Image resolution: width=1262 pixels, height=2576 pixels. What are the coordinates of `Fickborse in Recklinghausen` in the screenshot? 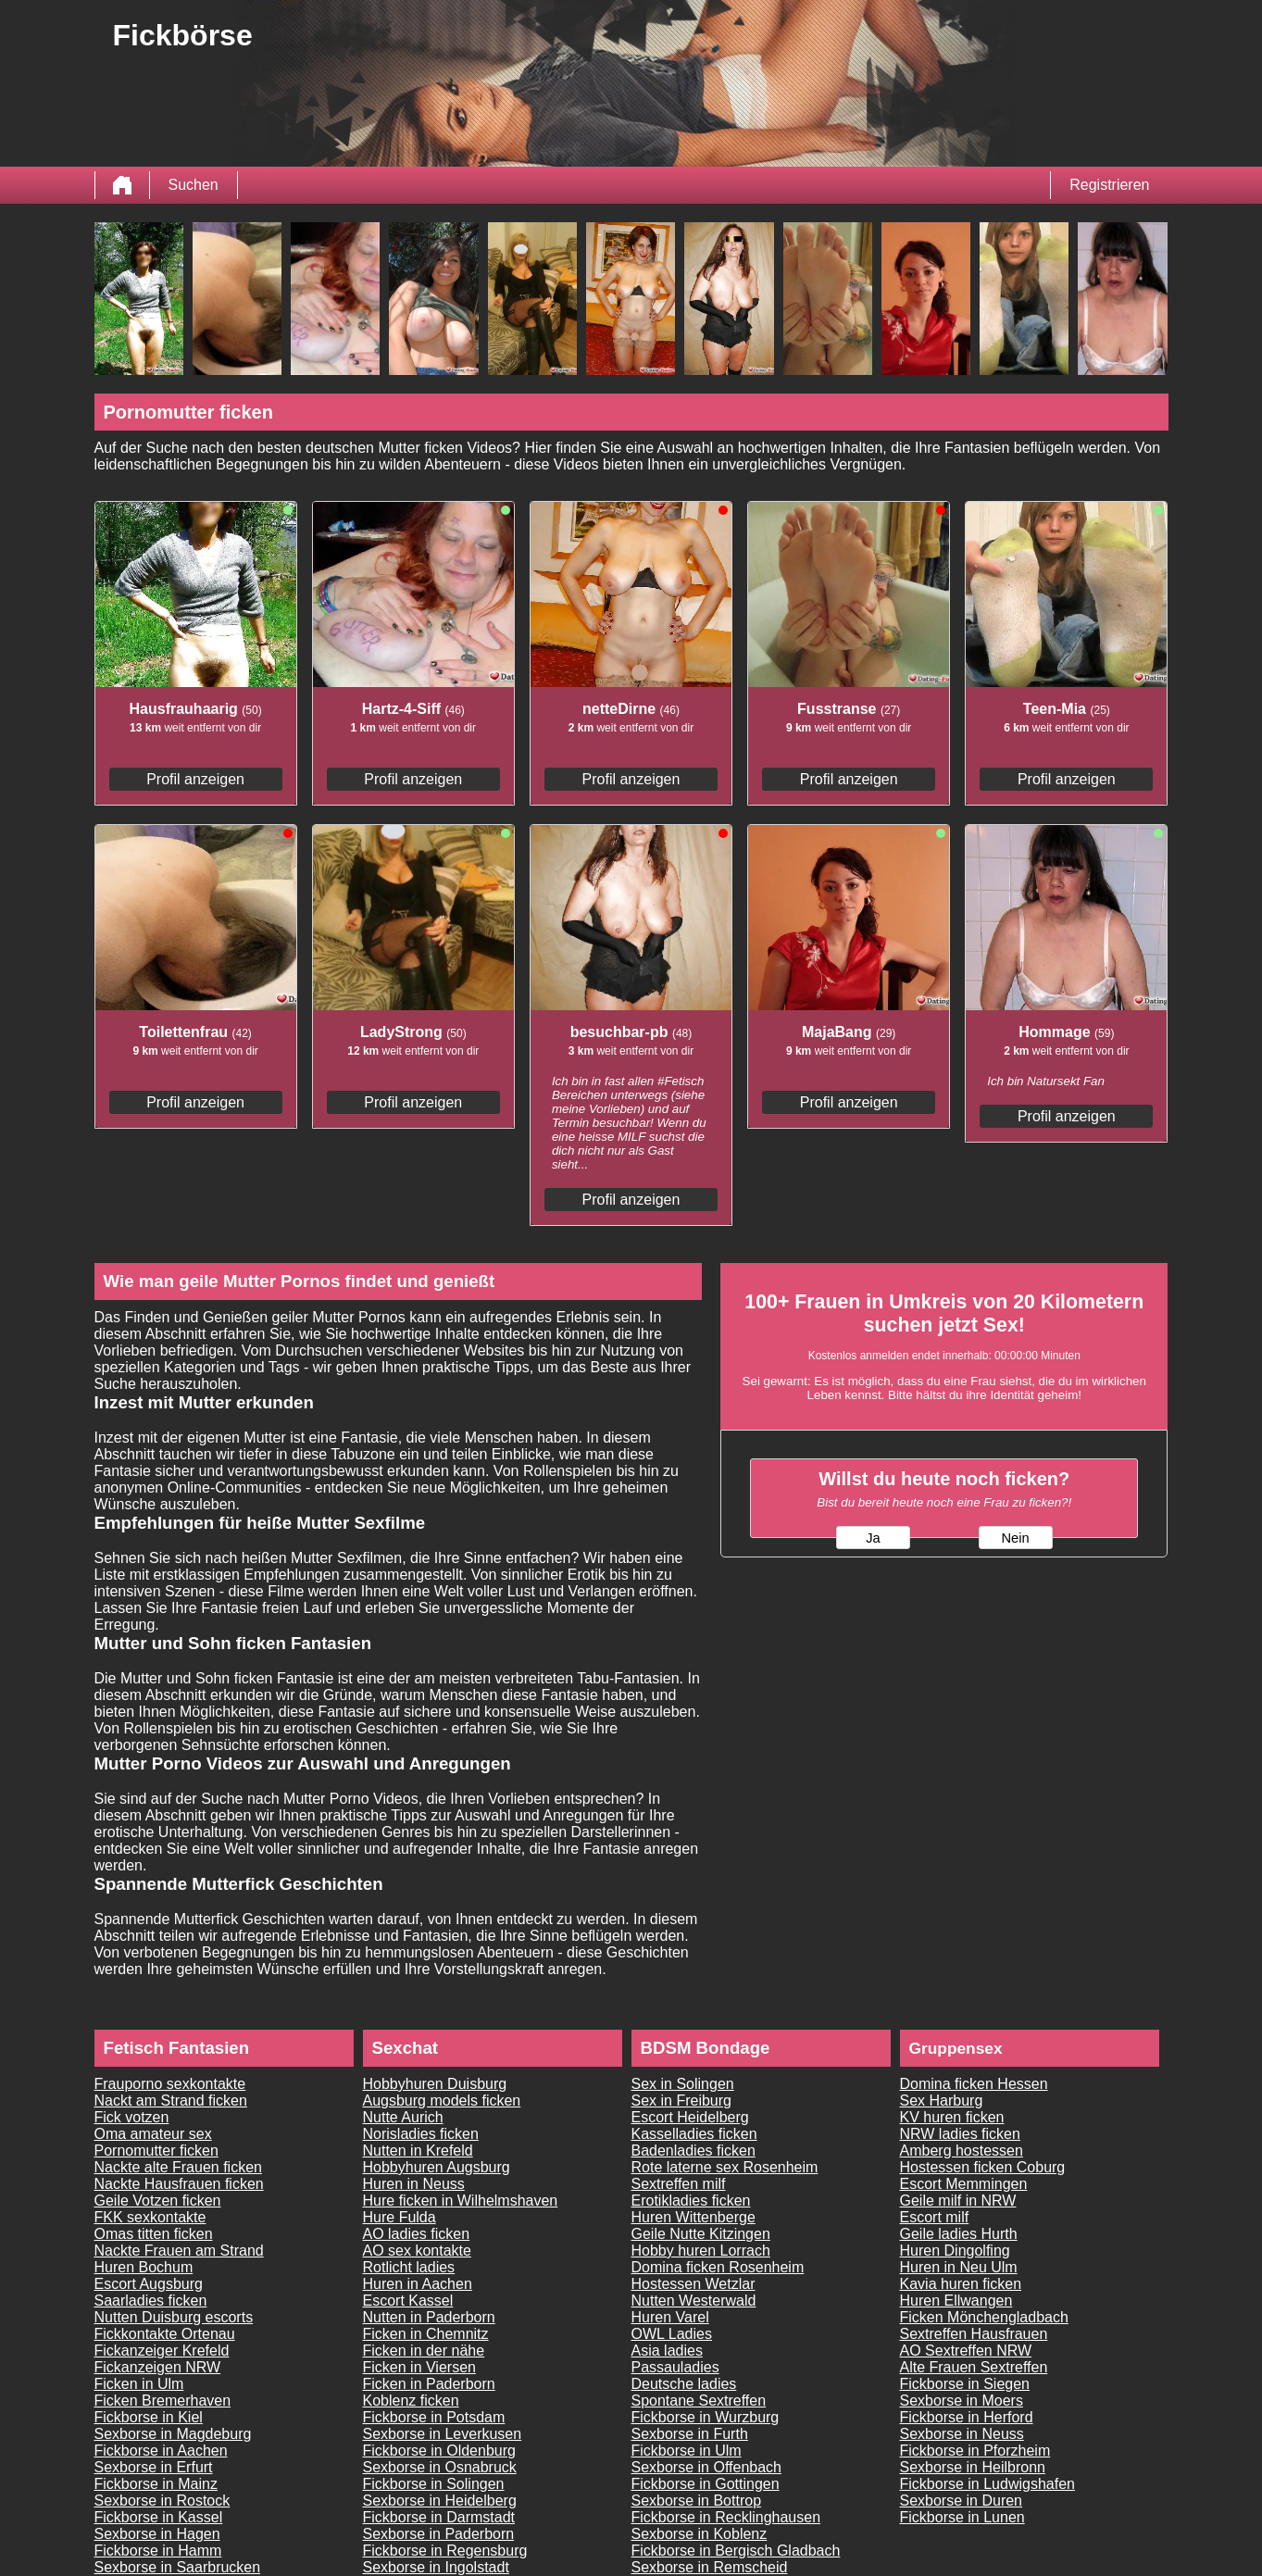 It's located at (726, 2517).